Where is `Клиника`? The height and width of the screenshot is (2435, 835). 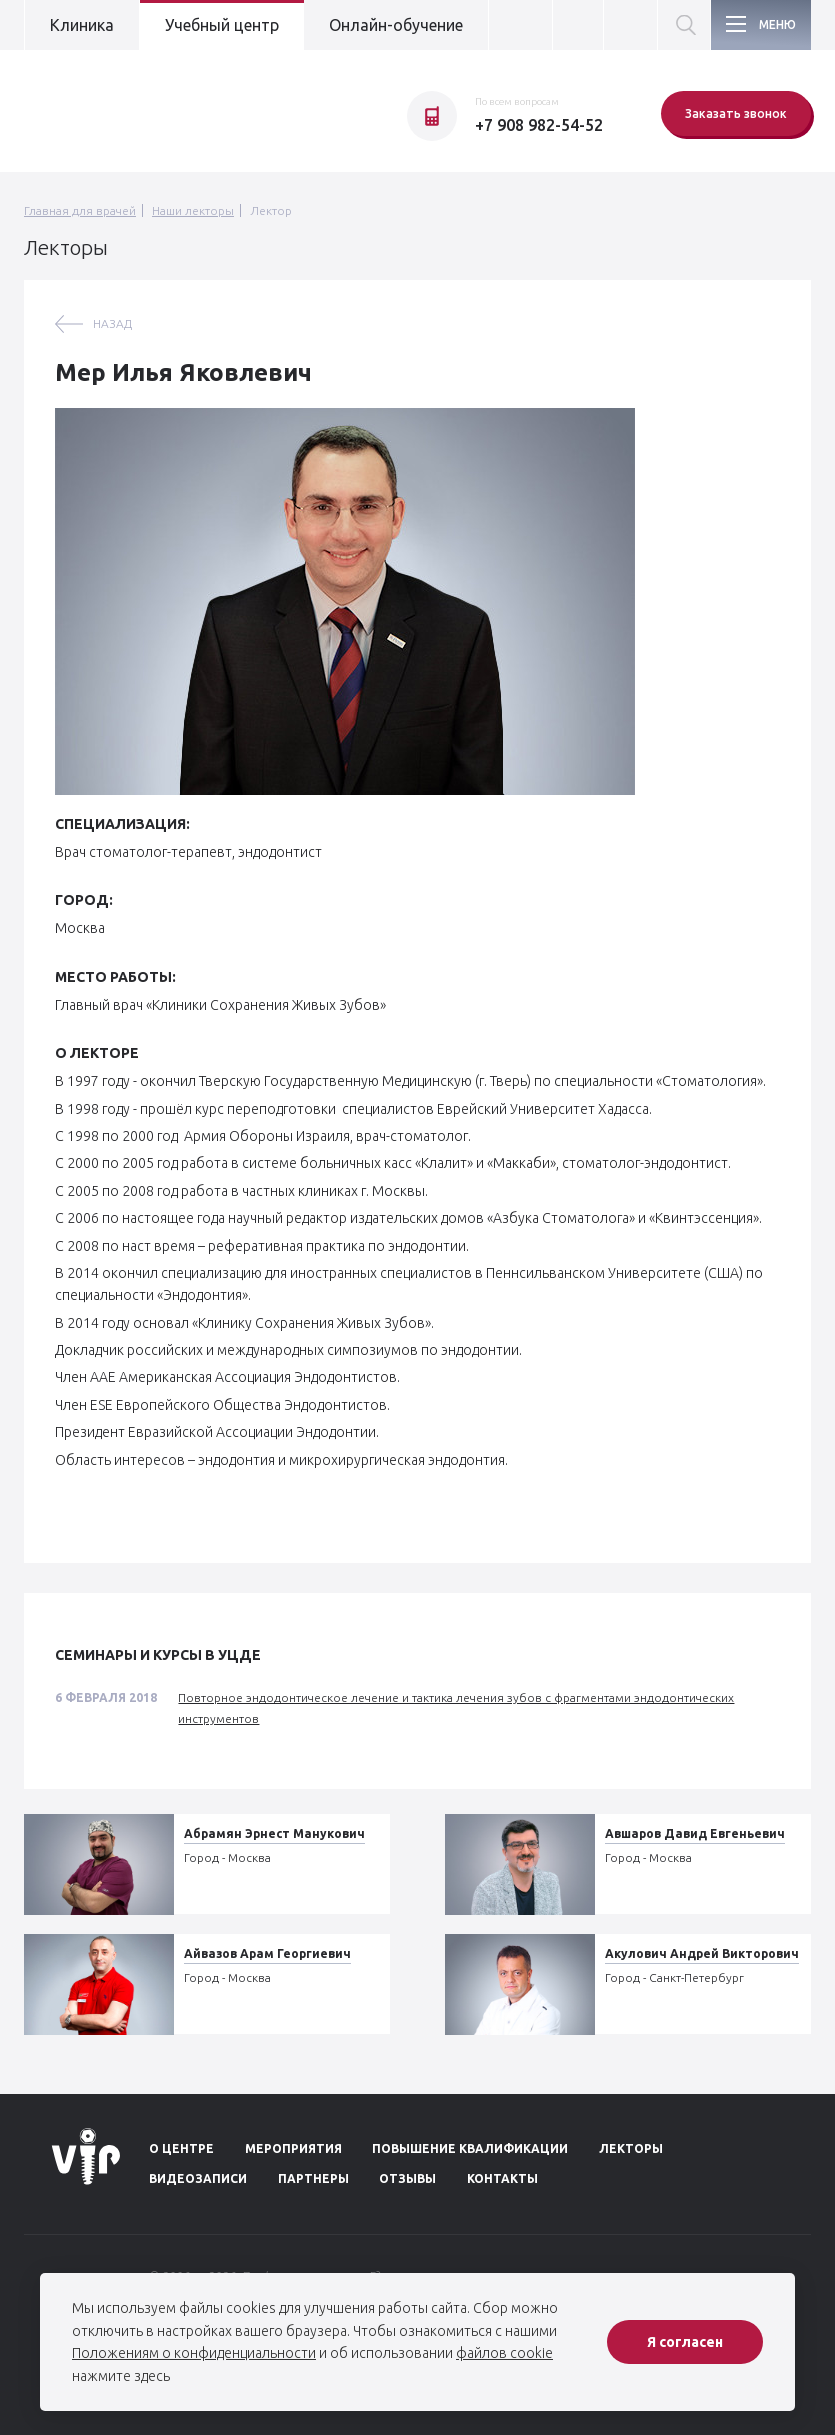 Клиника is located at coordinates (82, 25).